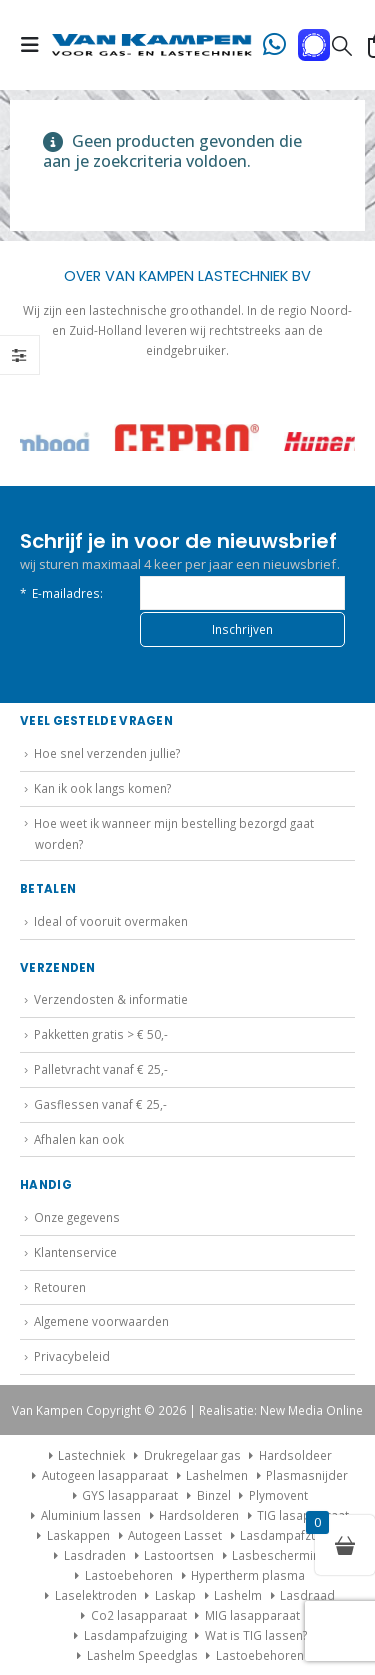 The image size is (375, 1675). Describe the element at coordinates (96, 1595) in the screenshot. I see `Laselektroden` at that location.